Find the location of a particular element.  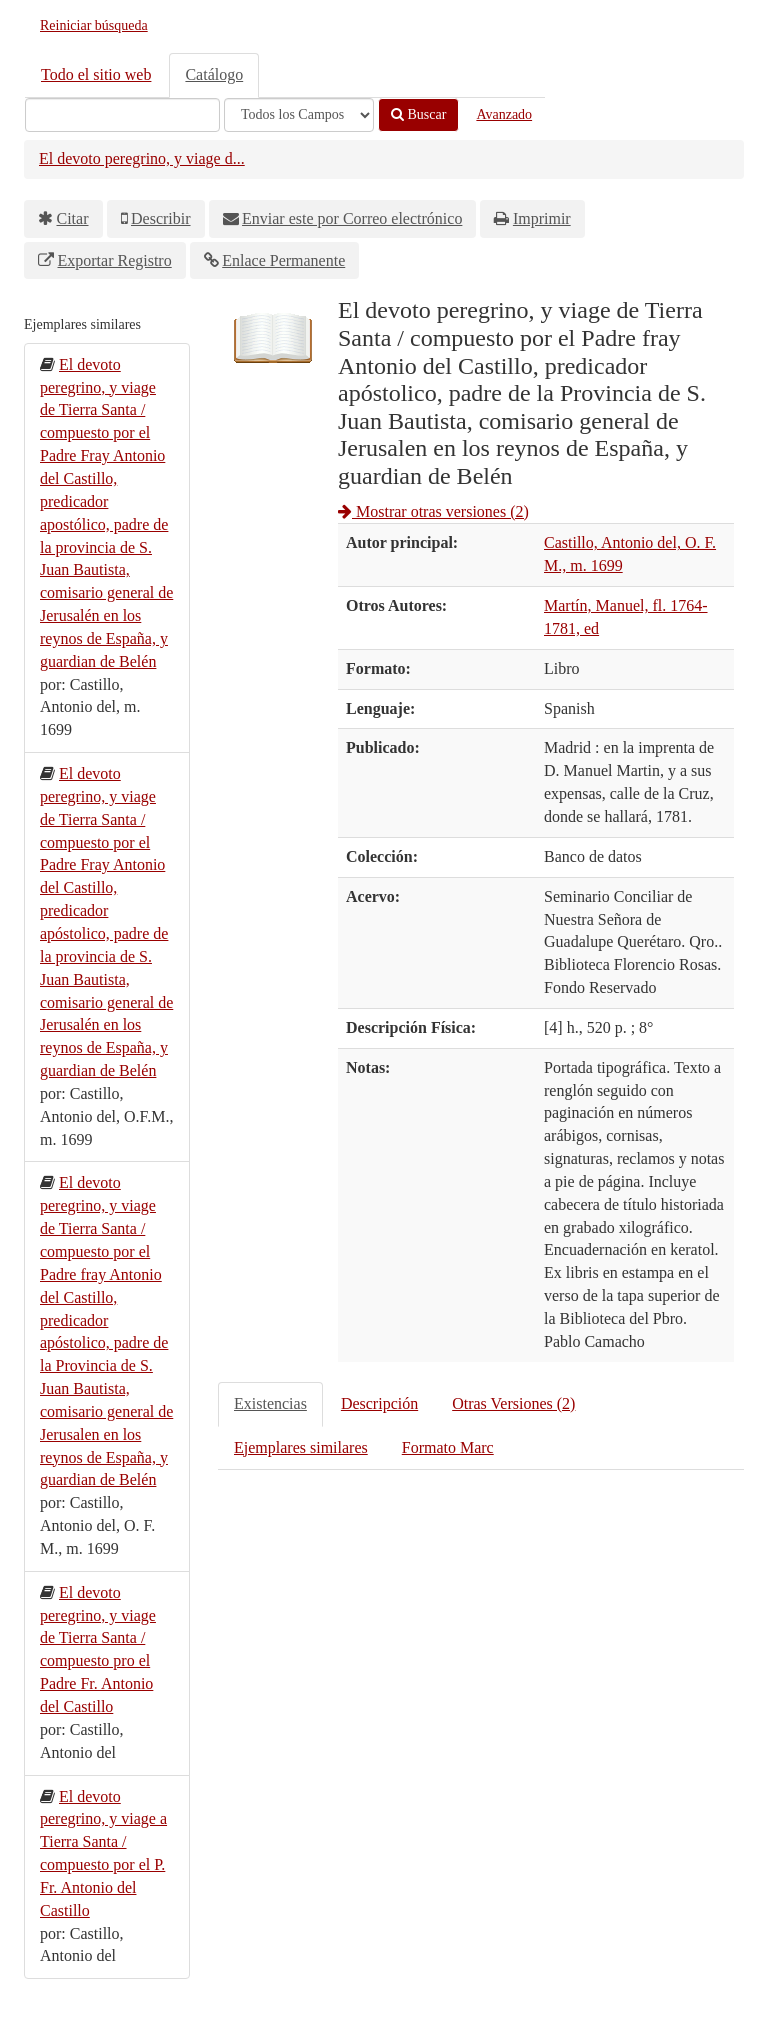

Describir is located at coordinates (161, 218).